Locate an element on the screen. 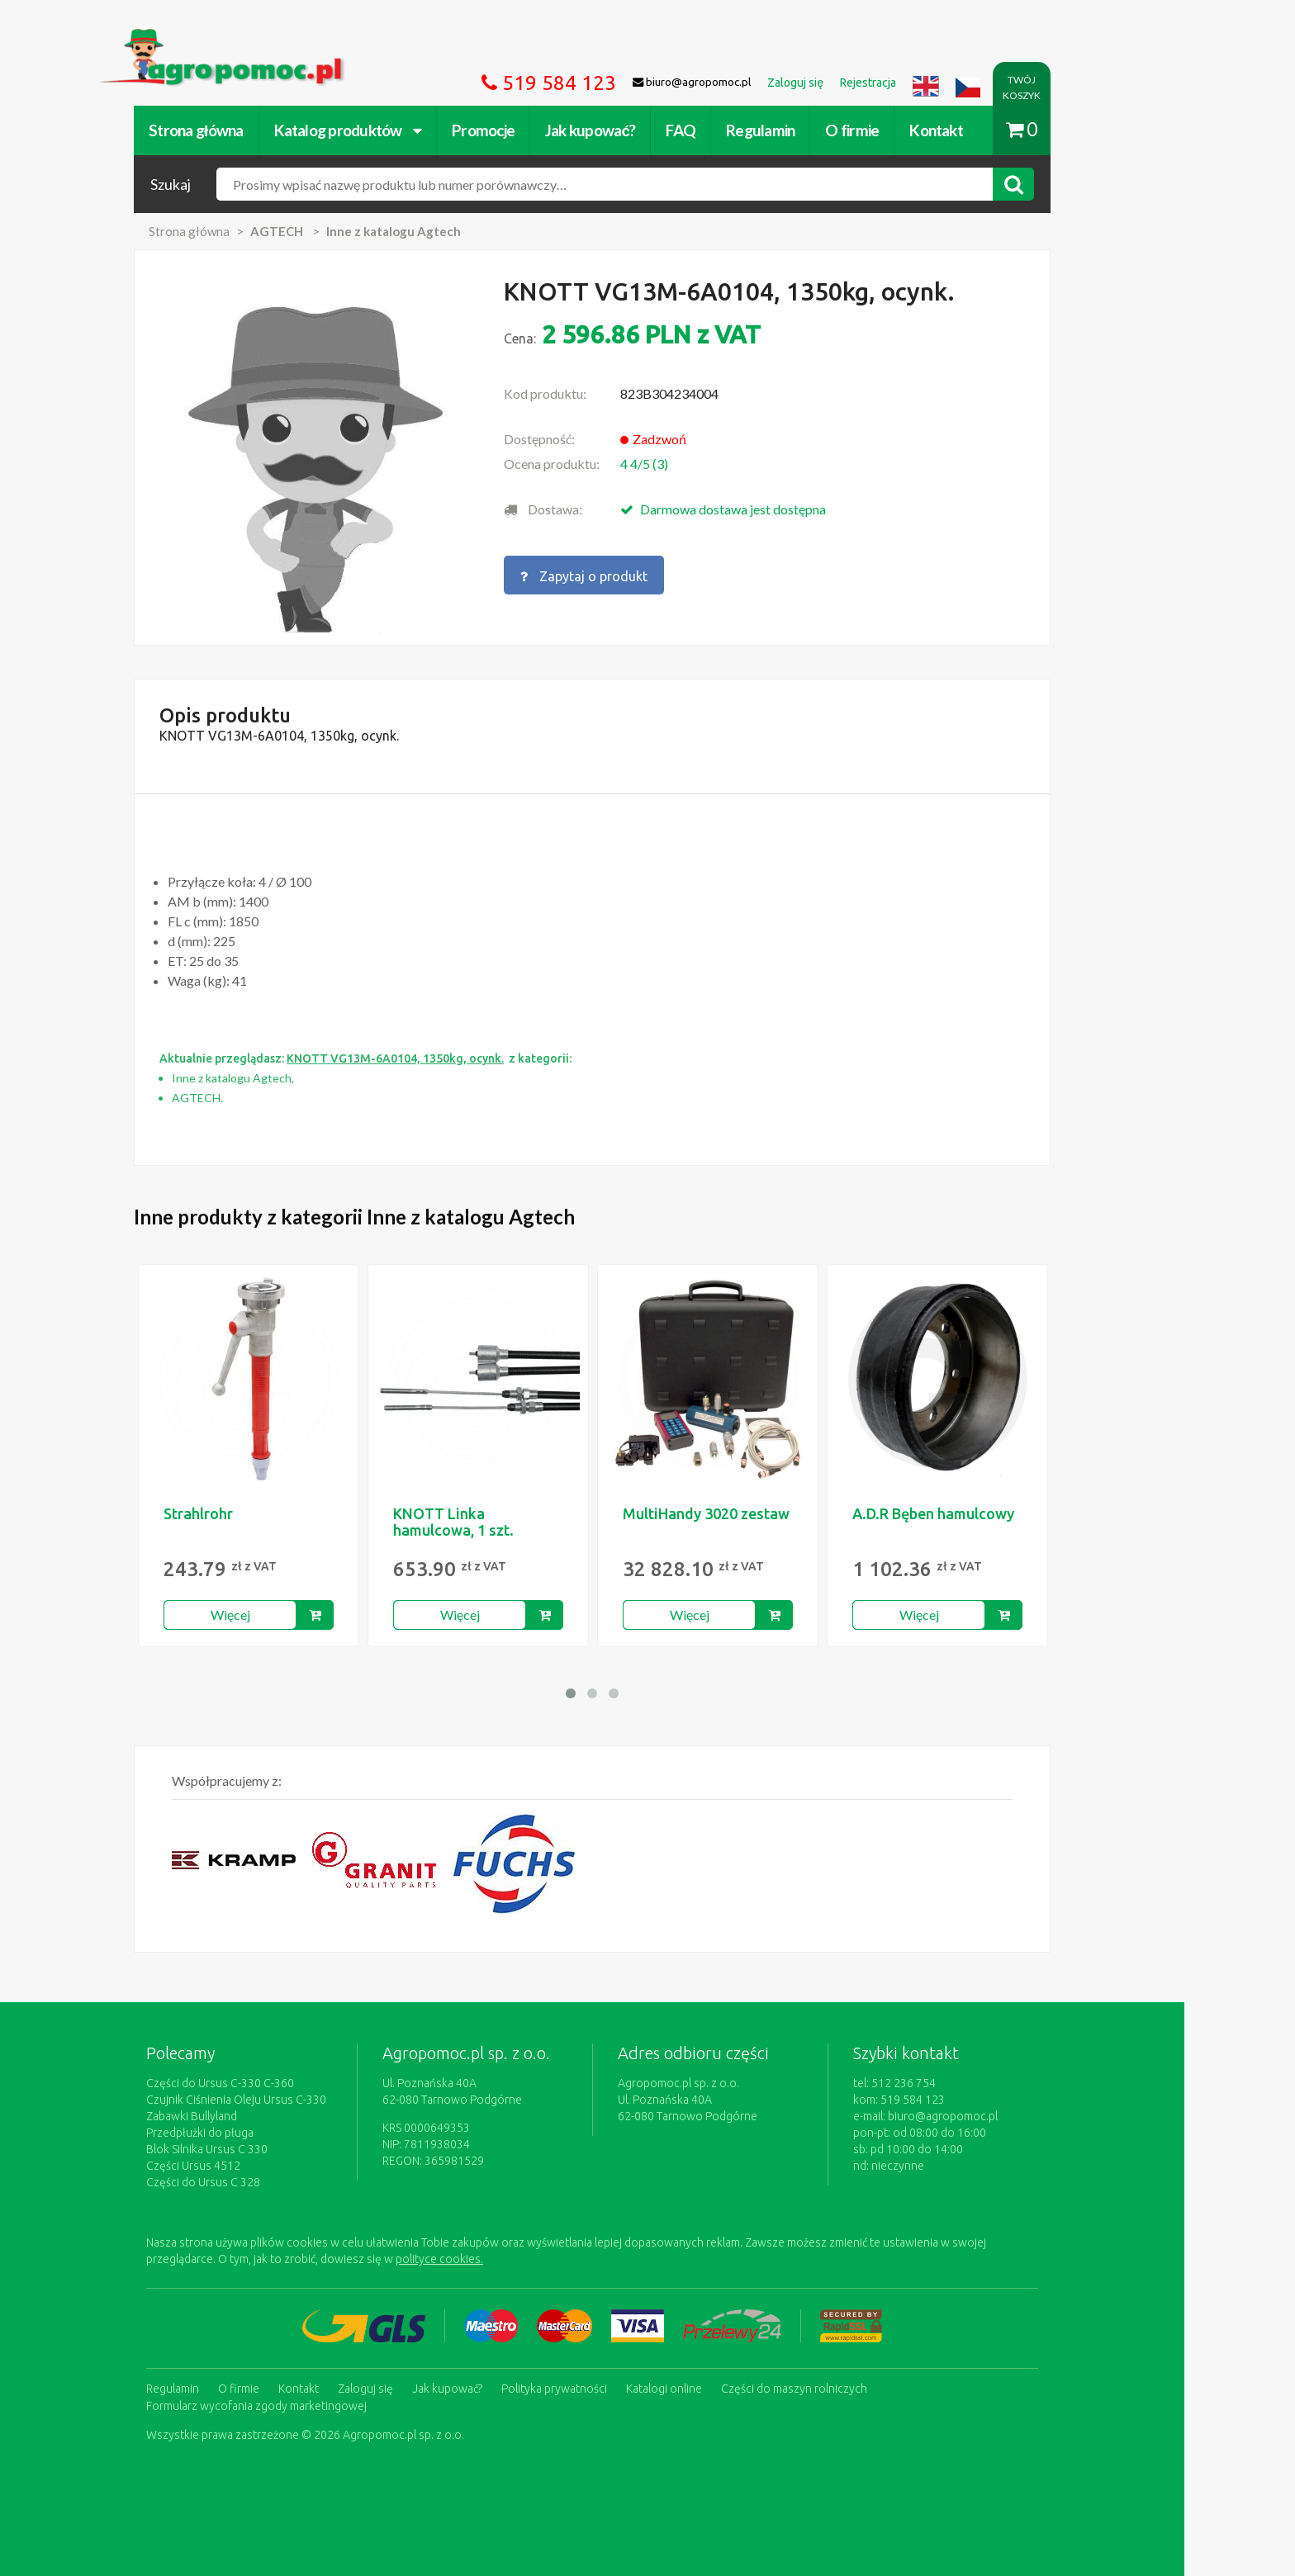  Kontakt is located at coordinates (991, 130).